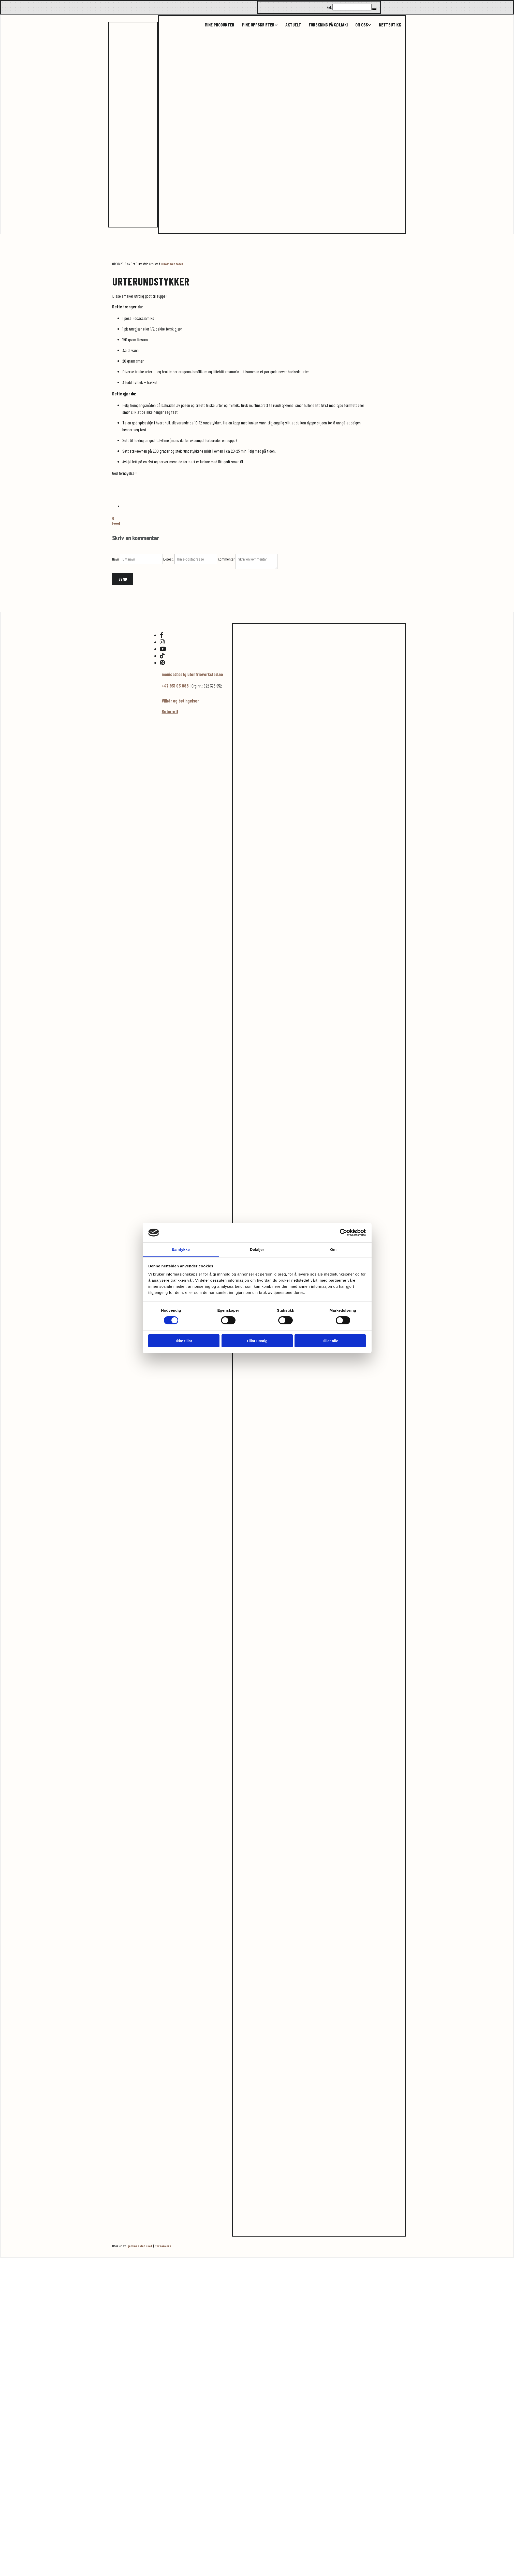  What do you see at coordinates (227, 558) in the screenshot?
I see `Kommentar` at bounding box center [227, 558].